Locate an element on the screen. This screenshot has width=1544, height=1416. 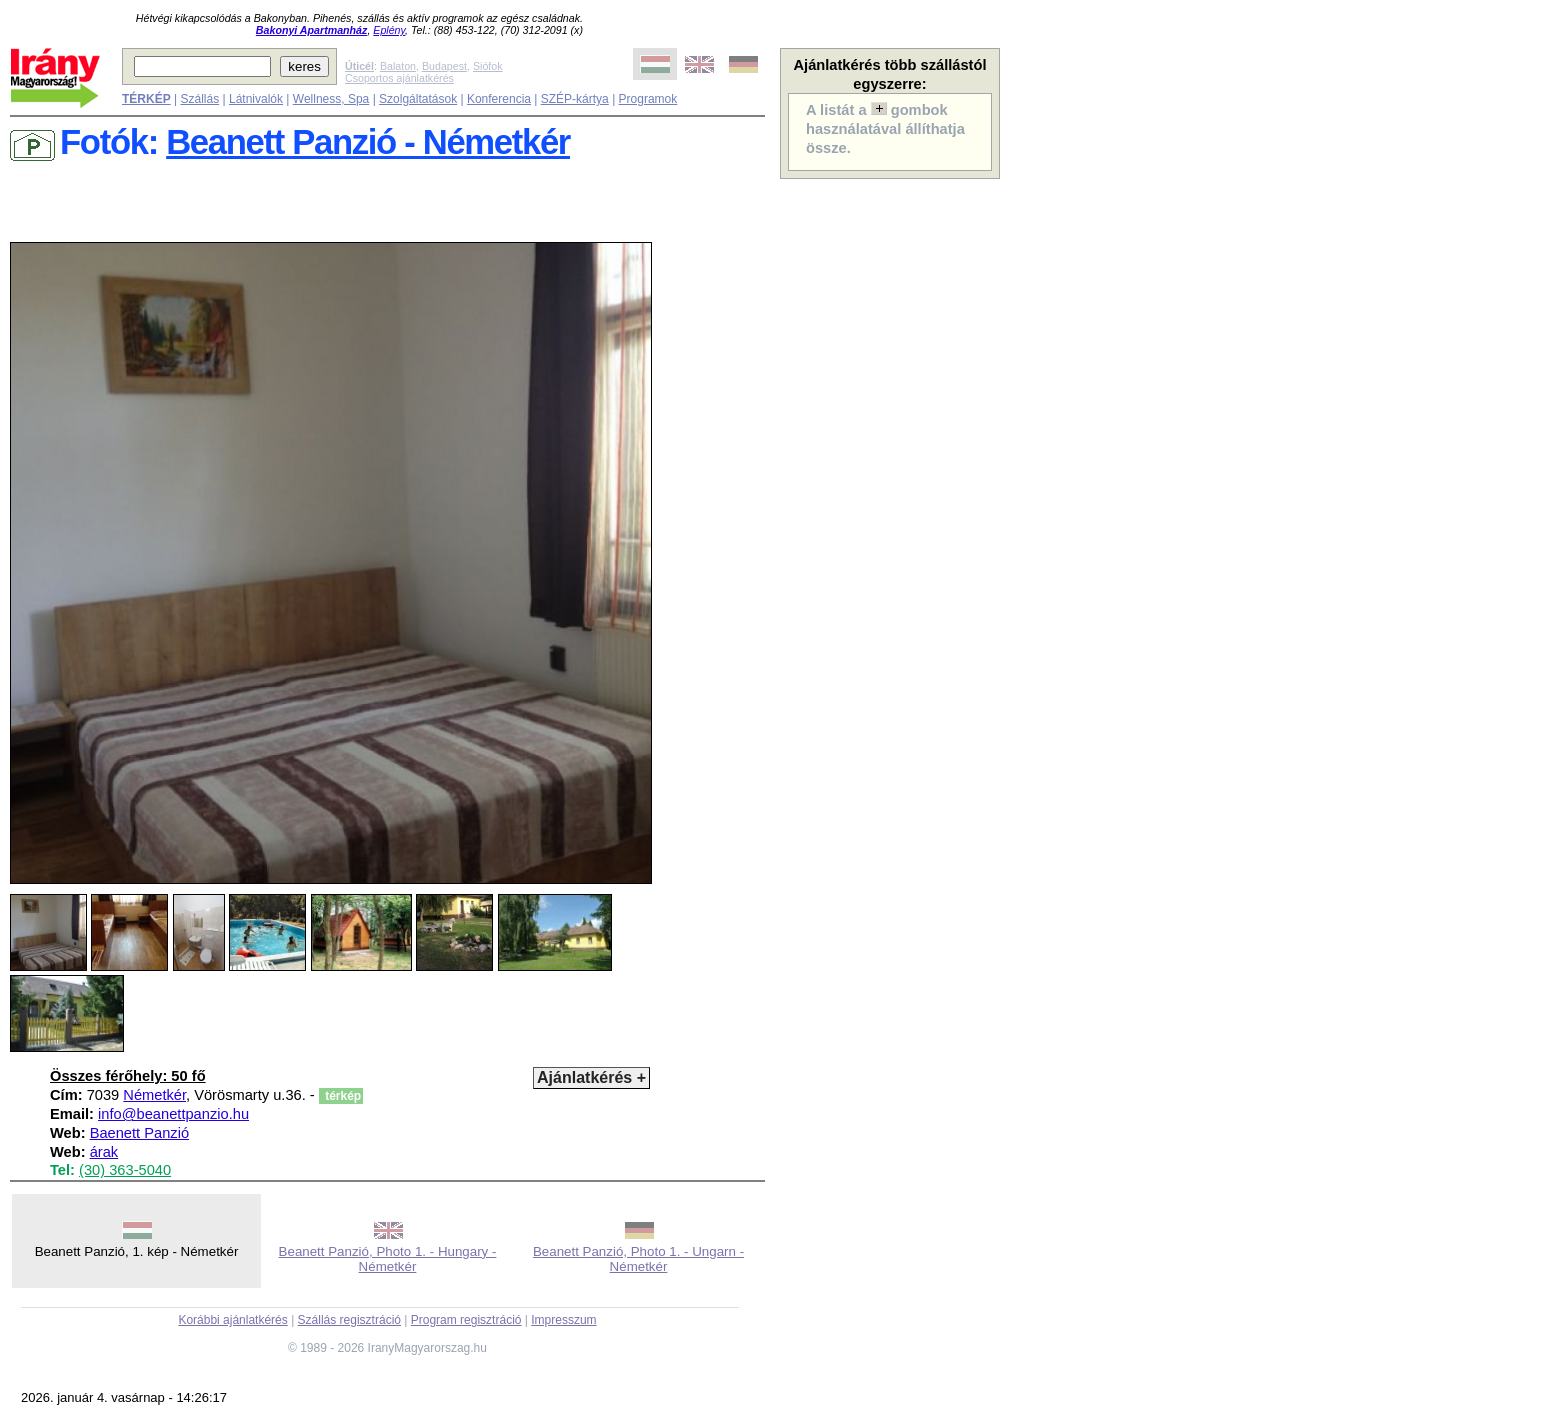
Siófok is located at coordinates (488, 66).